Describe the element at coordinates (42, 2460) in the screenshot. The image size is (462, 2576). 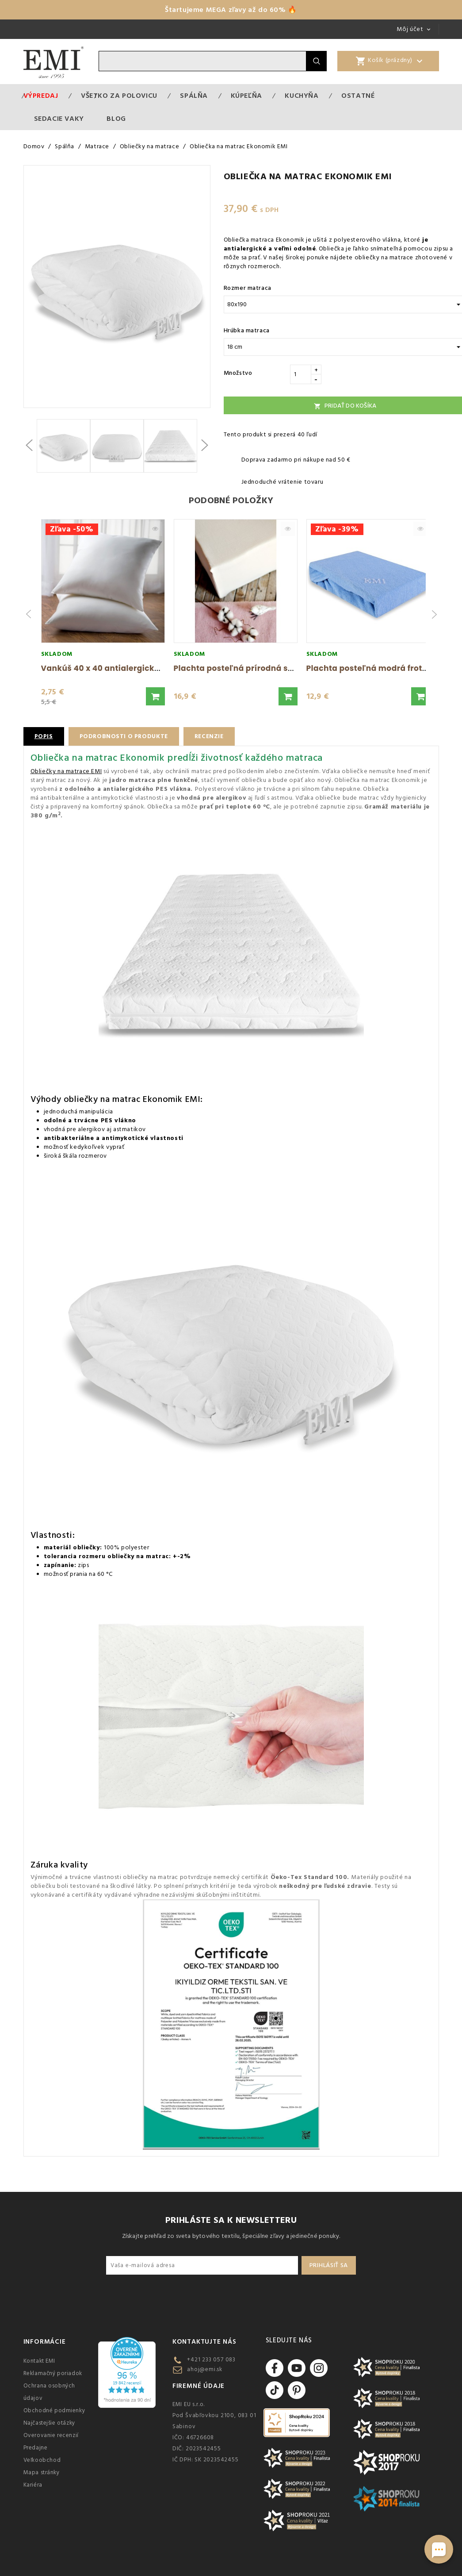
I see `Veľkoobchod` at that location.